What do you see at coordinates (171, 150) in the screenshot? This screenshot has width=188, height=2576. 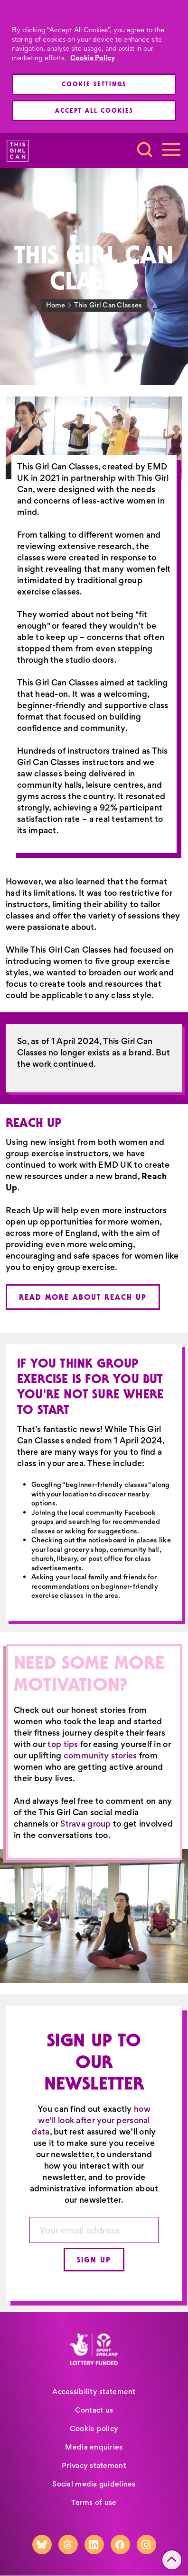 I see `[Toggle navigation]` at bounding box center [171, 150].